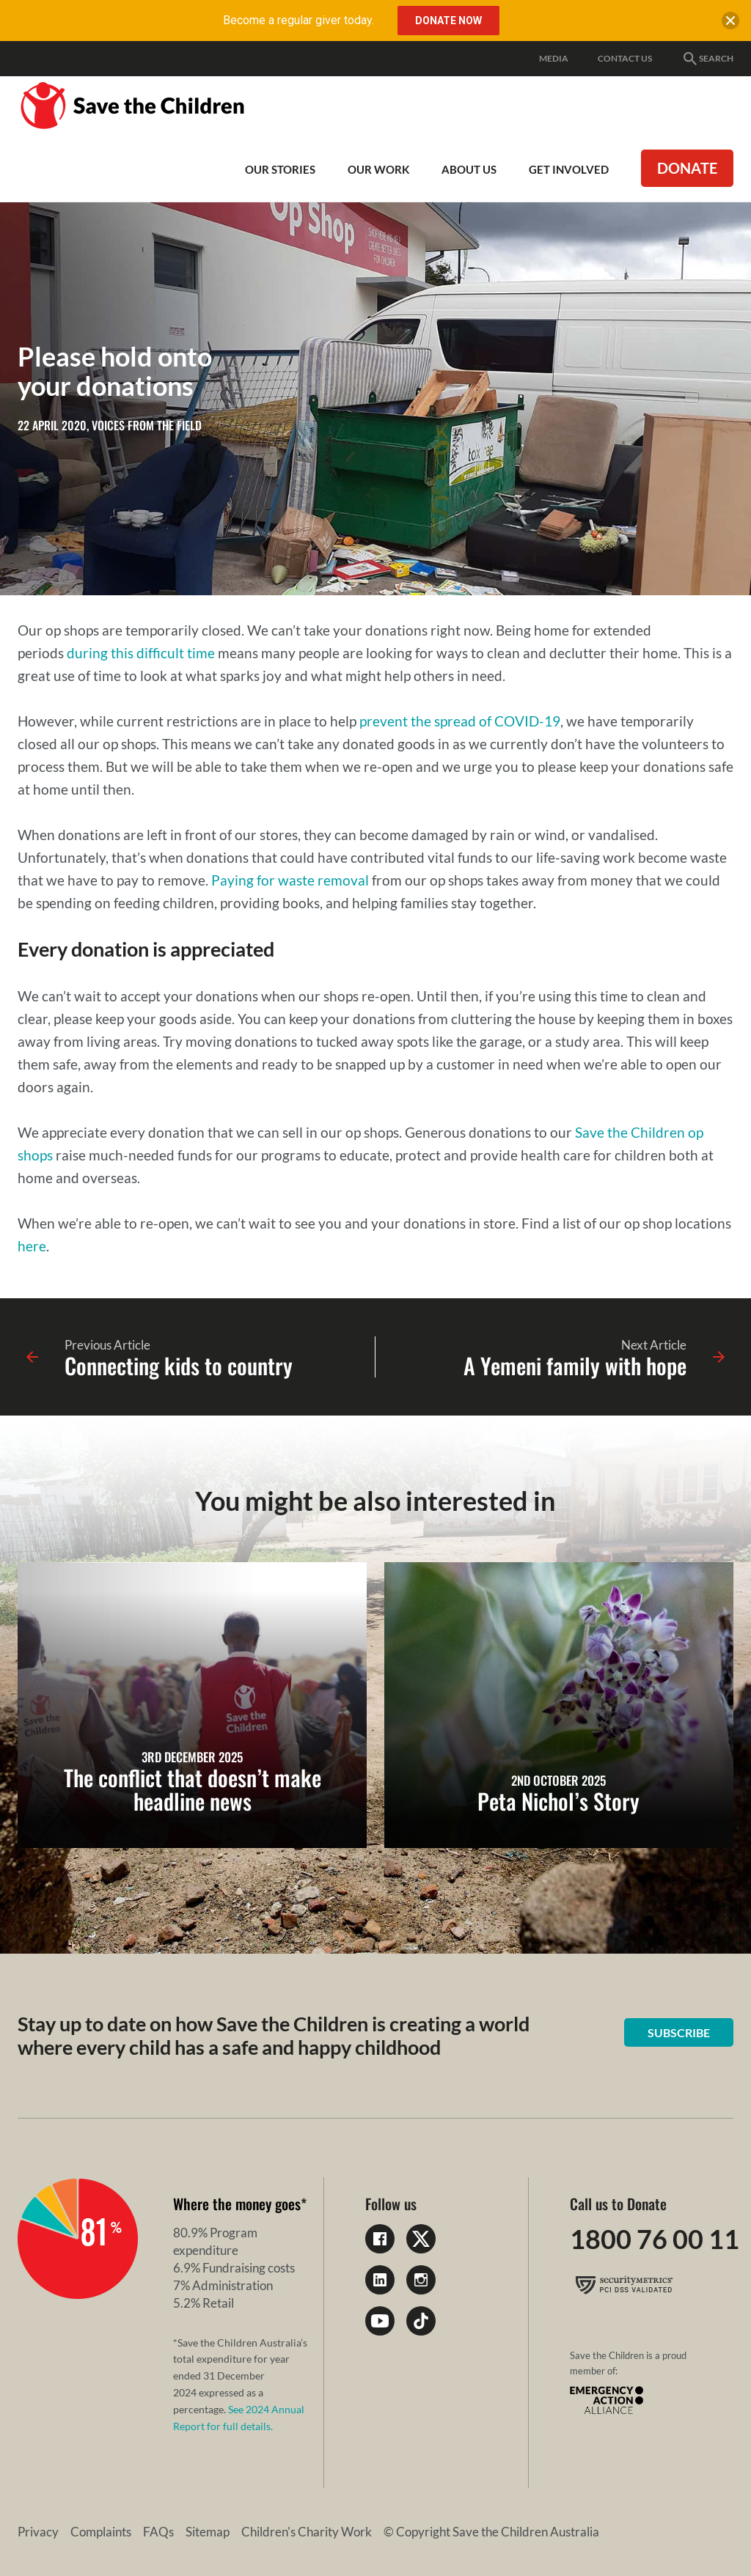 The height and width of the screenshot is (2576, 751). What do you see at coordinates (280, 169) in the screenshot?
I see `Our Stories` at bounding box center [280, 169].